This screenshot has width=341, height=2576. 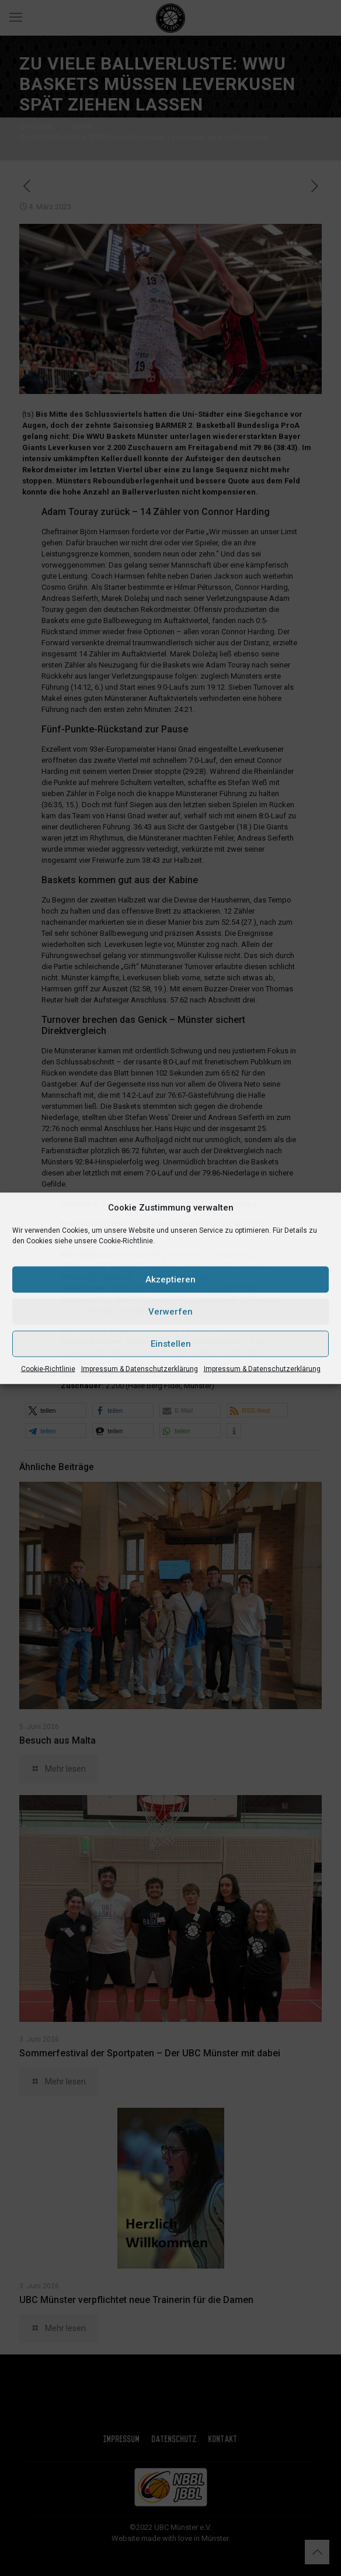 I want to click on Verwerfen, so click(x=170, y=1311).